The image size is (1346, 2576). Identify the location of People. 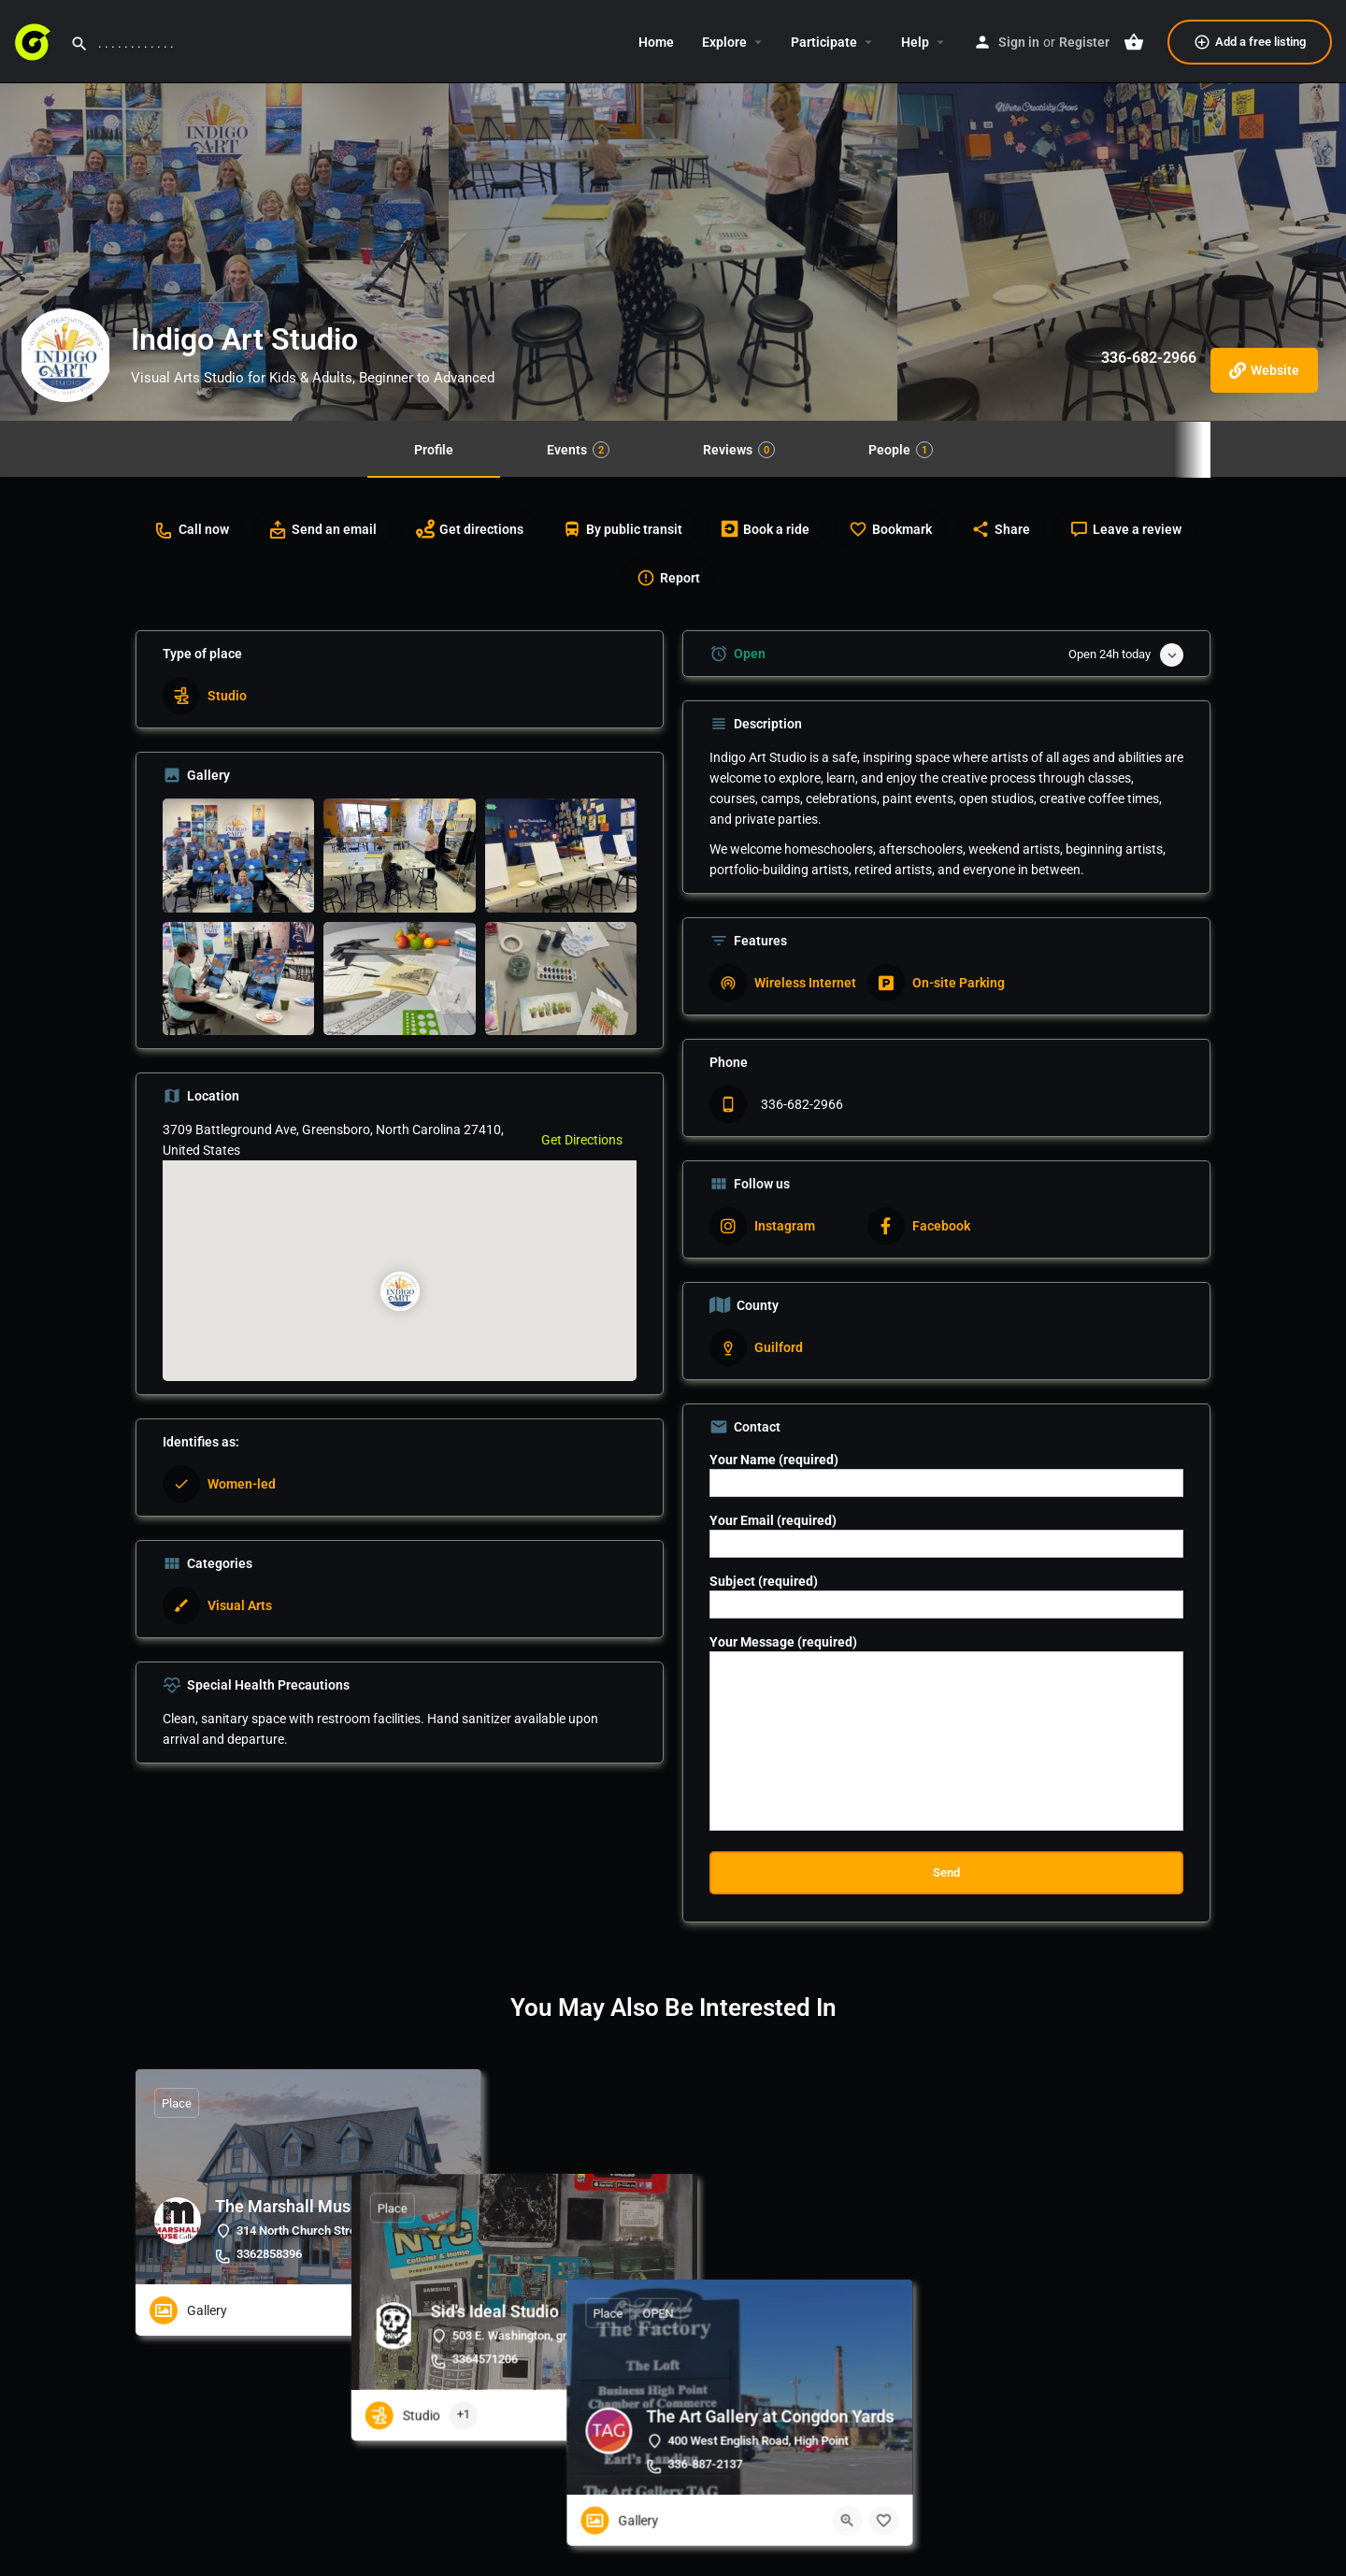
(900, 449).